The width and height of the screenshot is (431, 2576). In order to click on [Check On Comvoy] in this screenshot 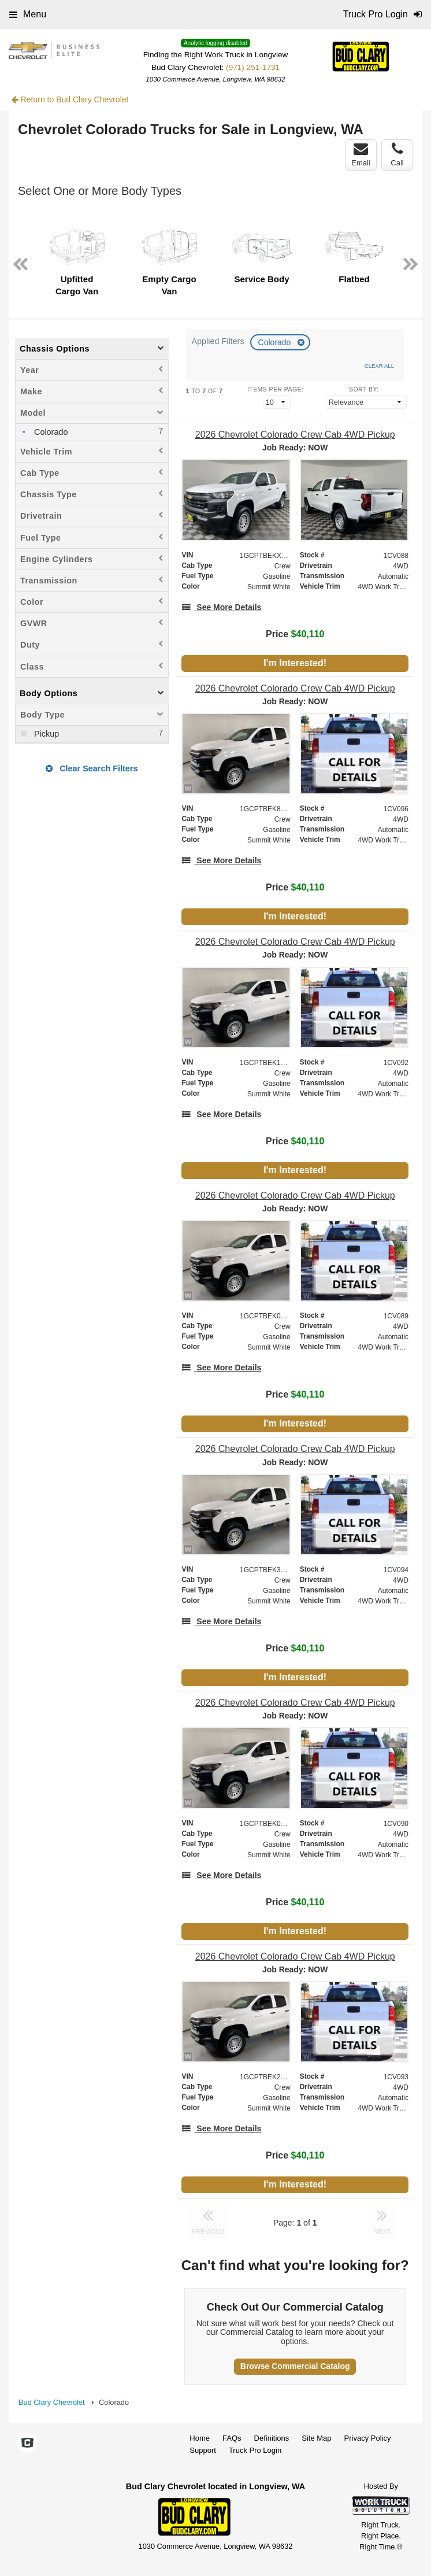, I will do `click(27, 2444)`.